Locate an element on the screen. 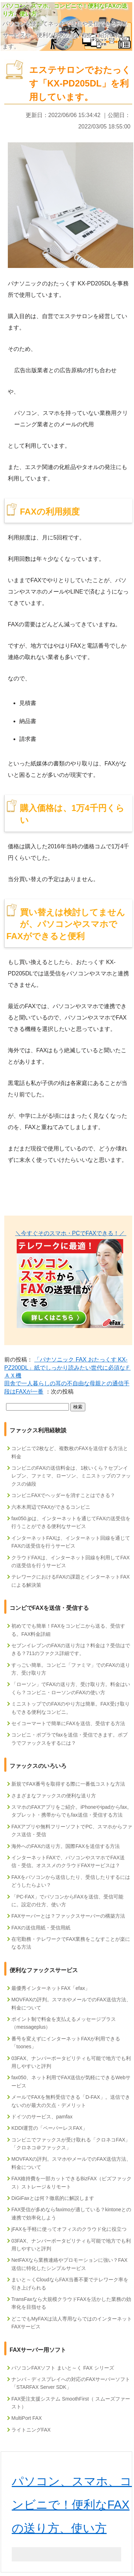 The width and height of the screenshot is (134, 2576). 最優秀インターネットFAX「efax」 is located at coordinates (50, 1988).